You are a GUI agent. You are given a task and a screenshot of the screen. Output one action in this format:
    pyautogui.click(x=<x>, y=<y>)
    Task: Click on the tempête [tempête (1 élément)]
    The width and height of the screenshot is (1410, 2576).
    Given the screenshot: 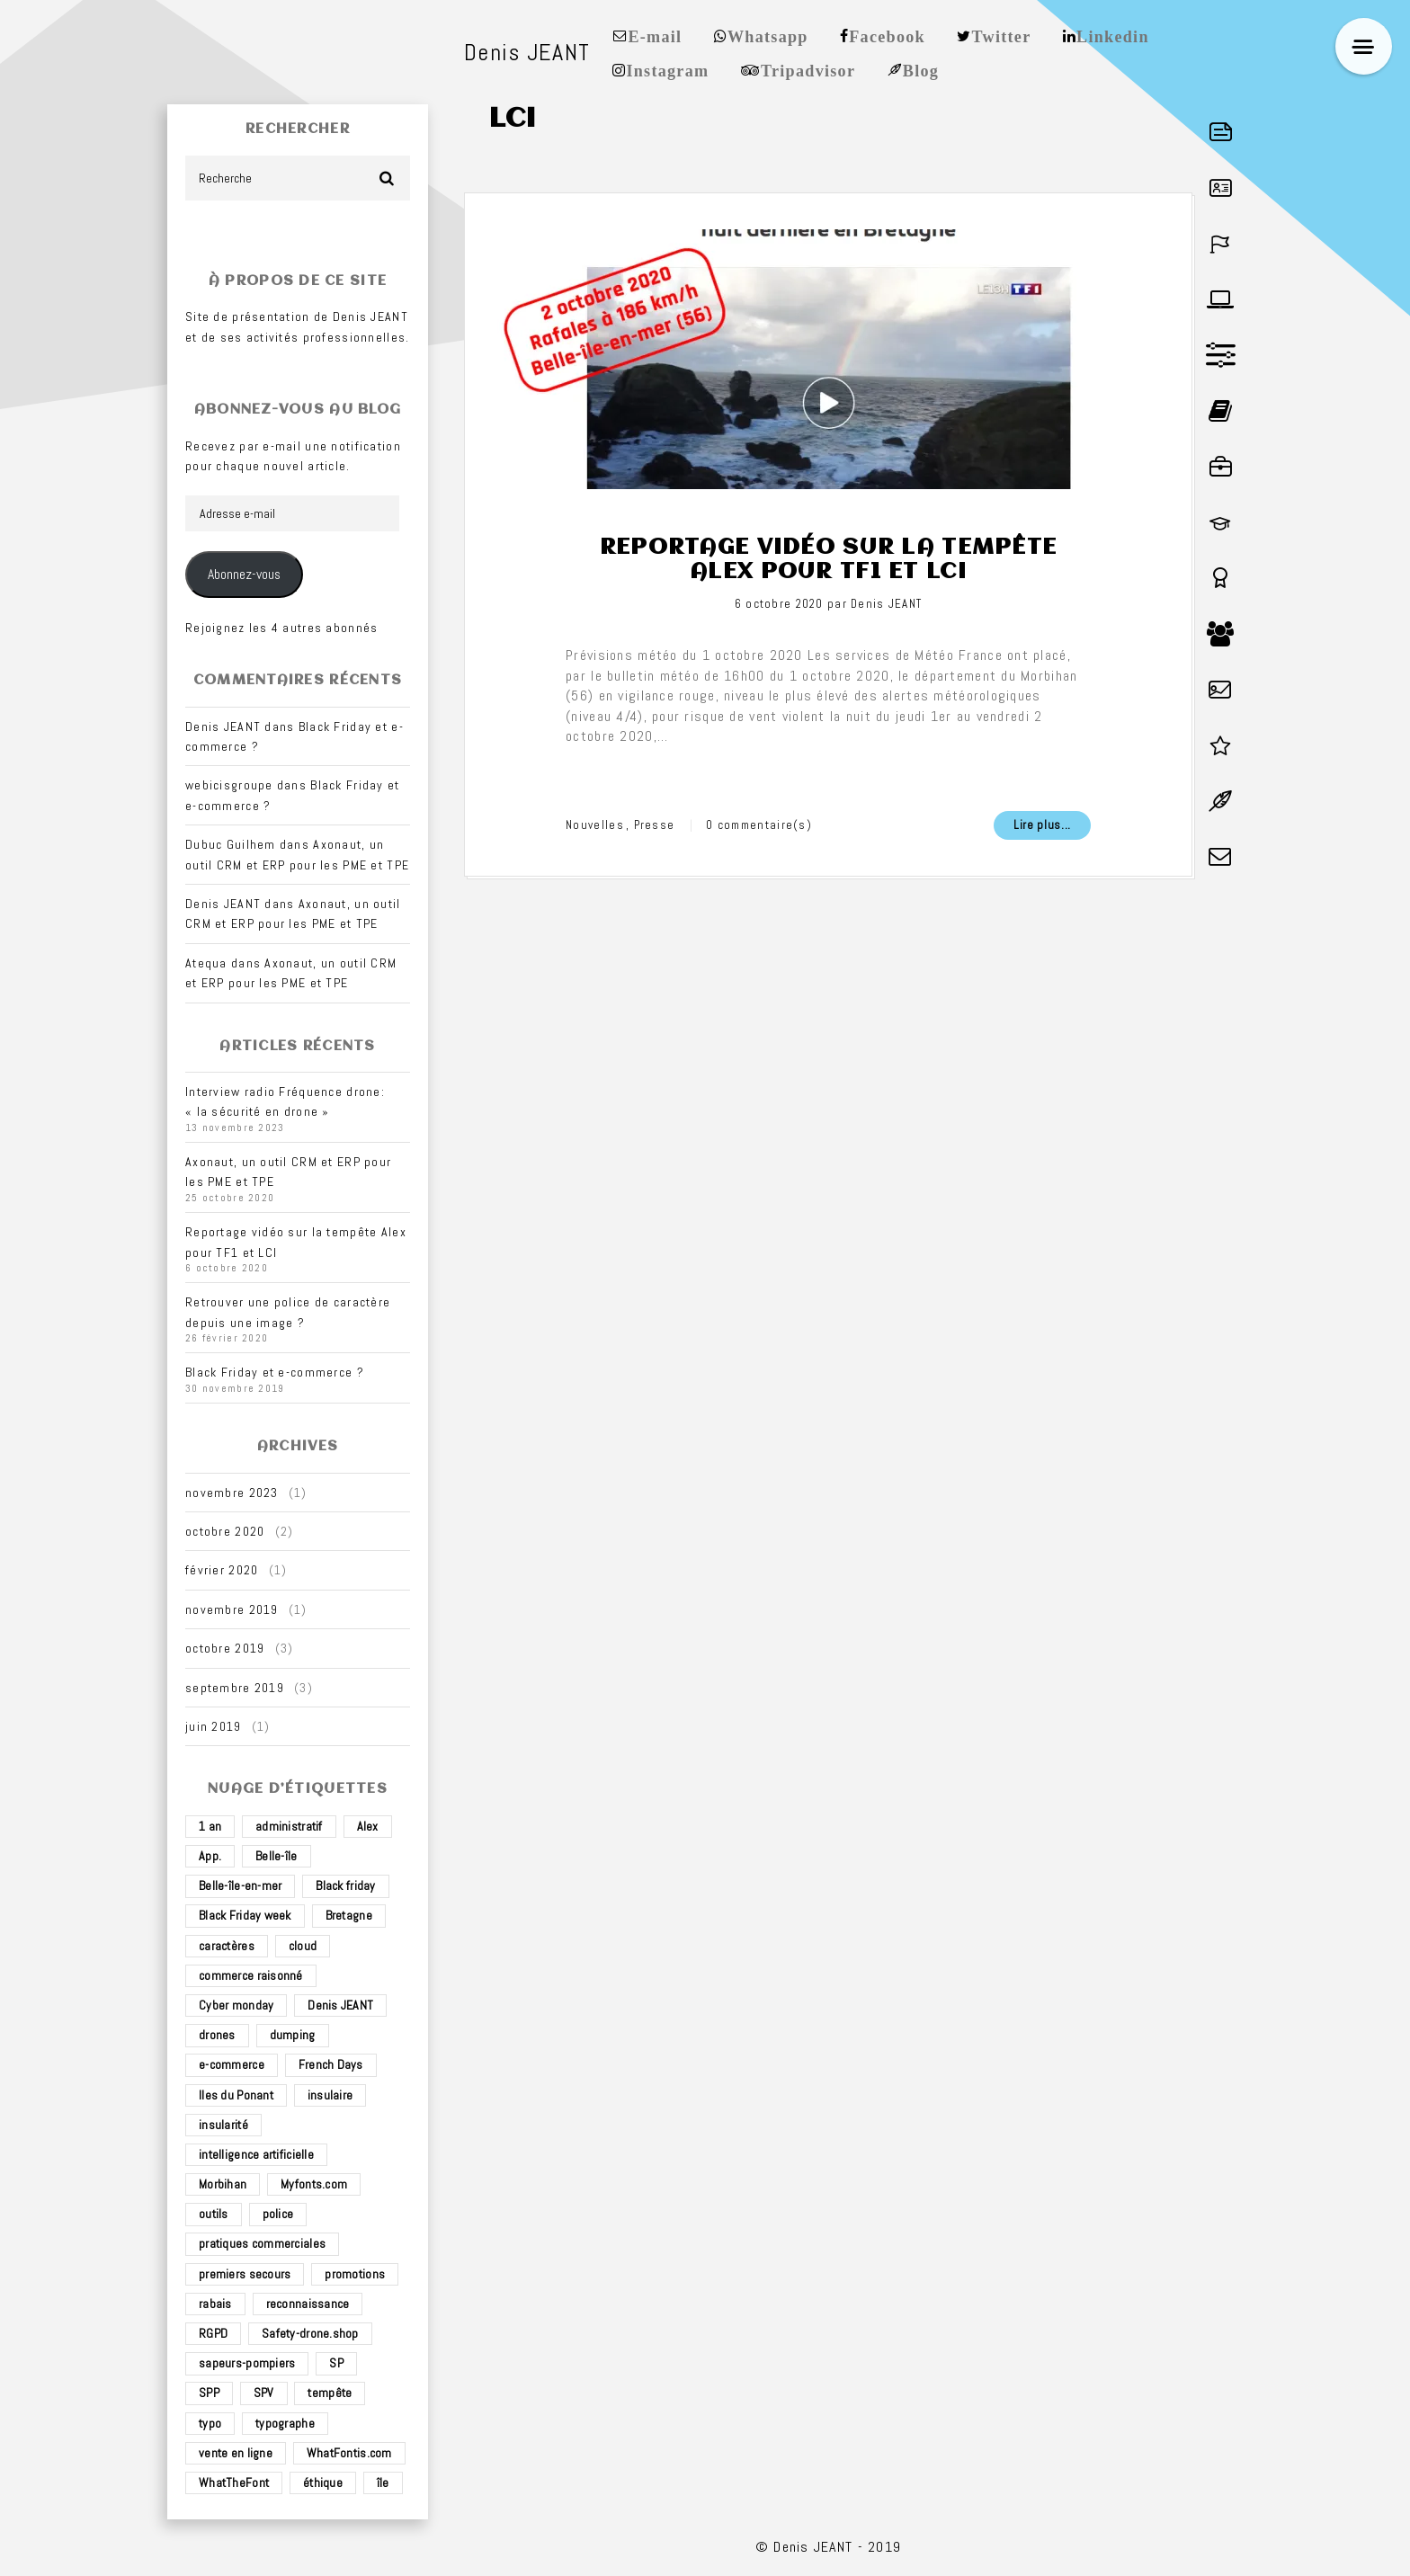 What is the action you would take?
    pyautogui.click(x=330, y=2392)
    